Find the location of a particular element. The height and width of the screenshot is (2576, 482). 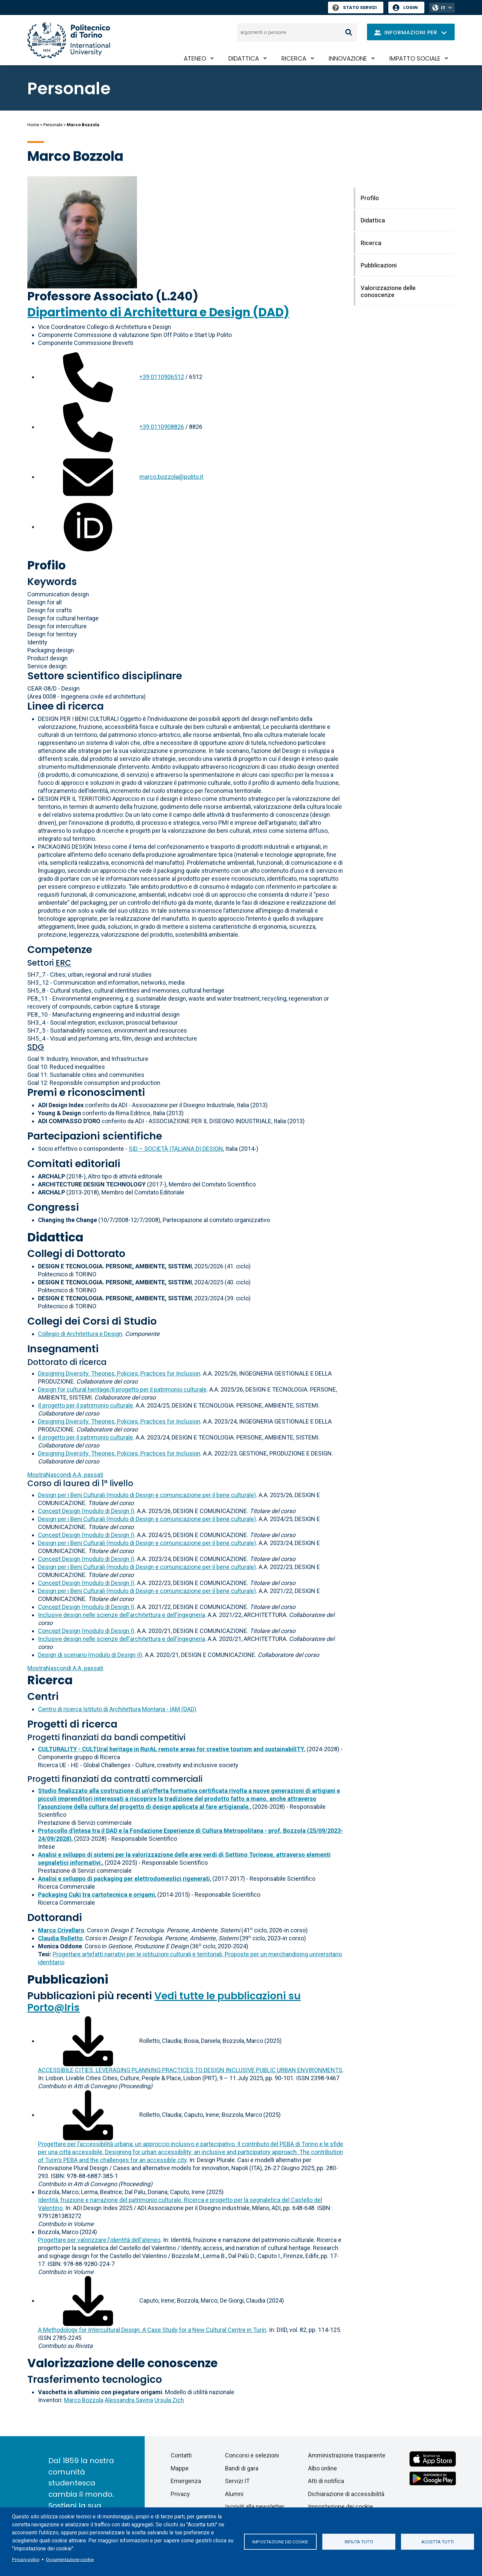

marco.bozzola@polito.it is located at coordinates (171, 476).